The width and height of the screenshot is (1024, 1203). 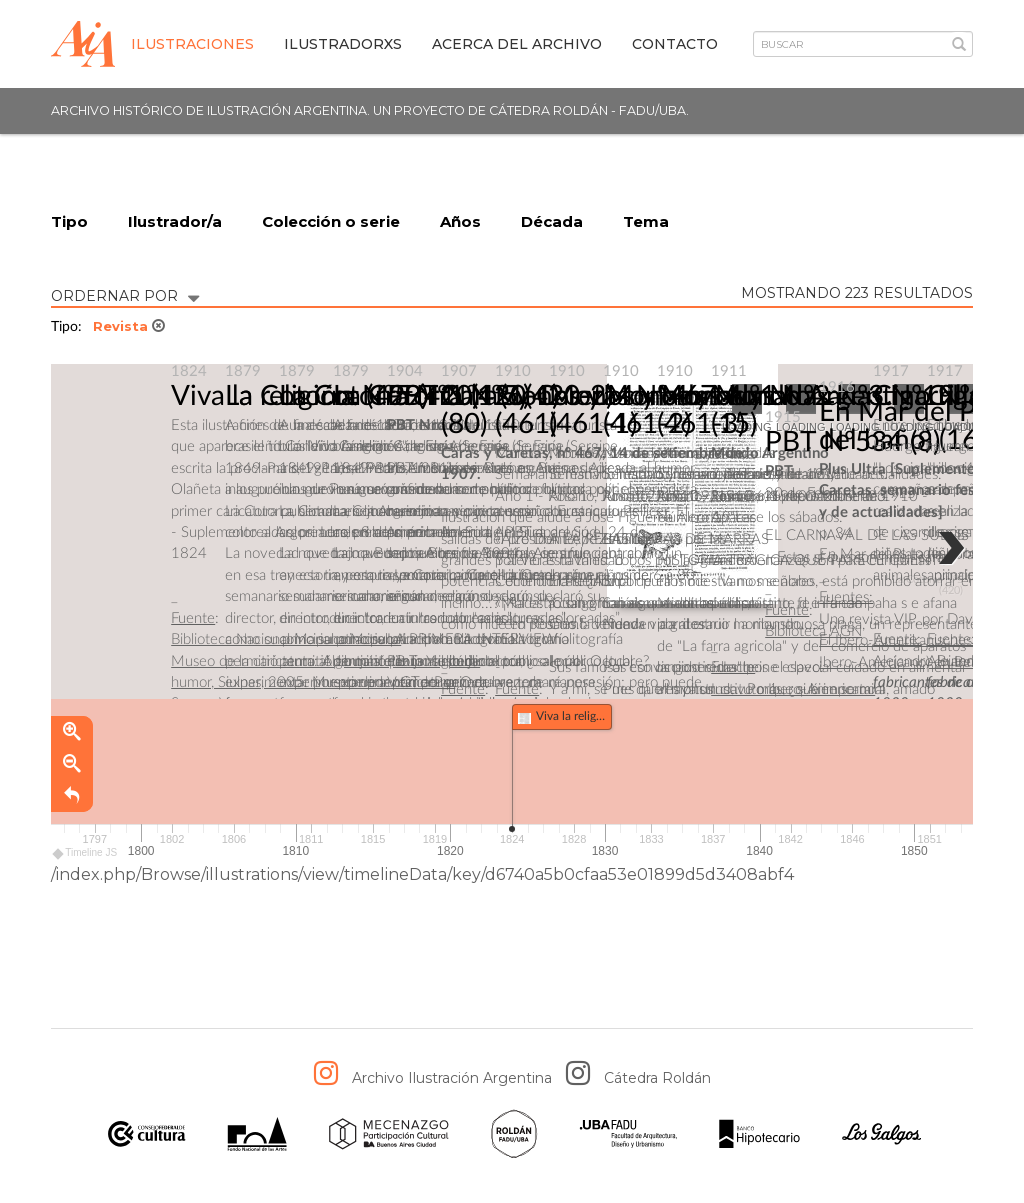 What do you see at coordinates (675, 44) in the screenshot?
I see `Contacto` at bounding box center [675, 44].